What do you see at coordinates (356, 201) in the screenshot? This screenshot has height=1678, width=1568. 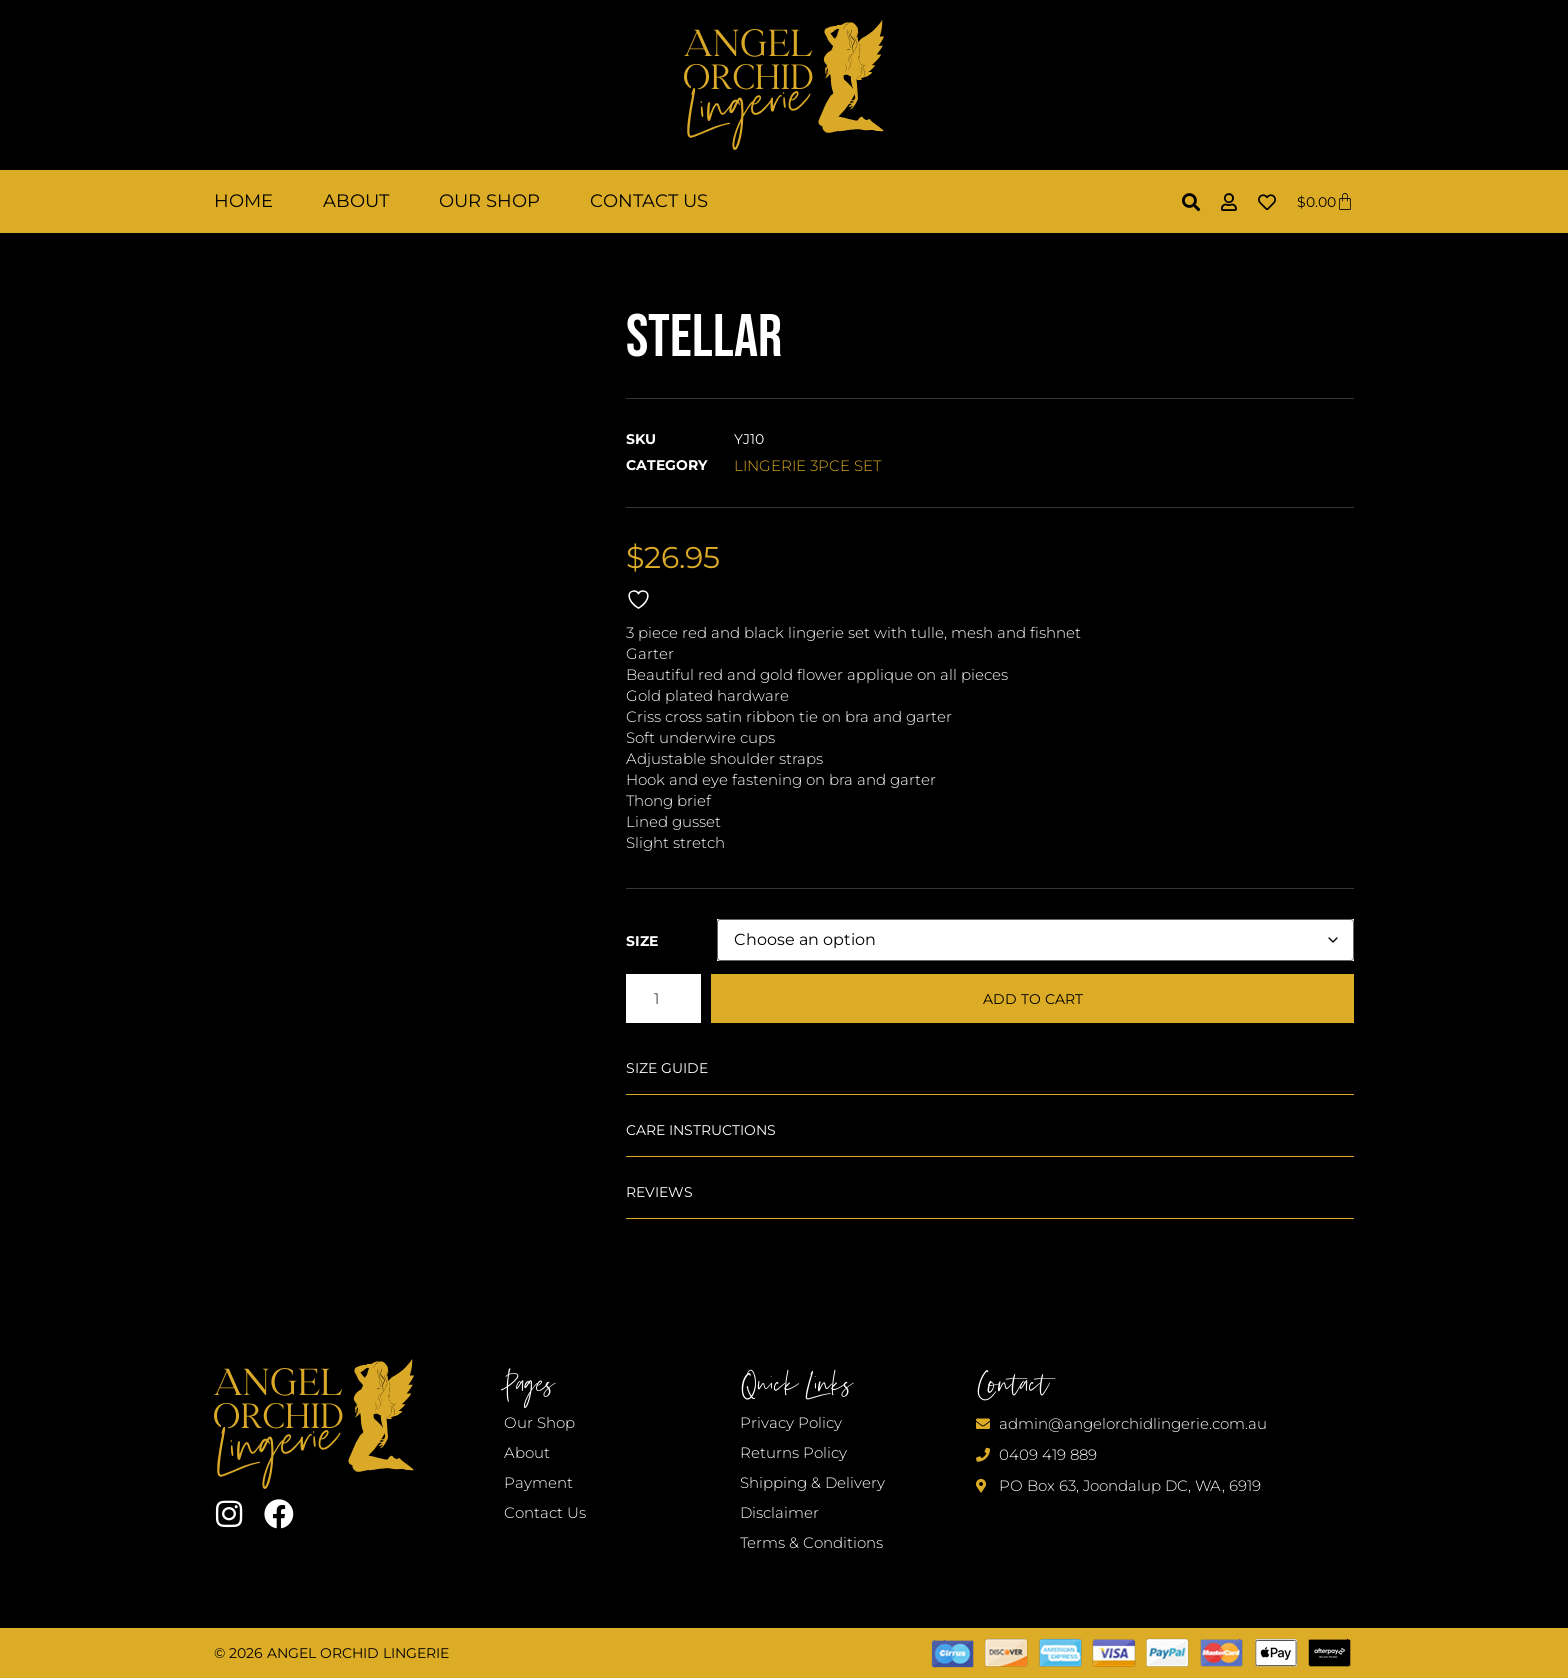 I see `About` at bounding box center [356, 201].